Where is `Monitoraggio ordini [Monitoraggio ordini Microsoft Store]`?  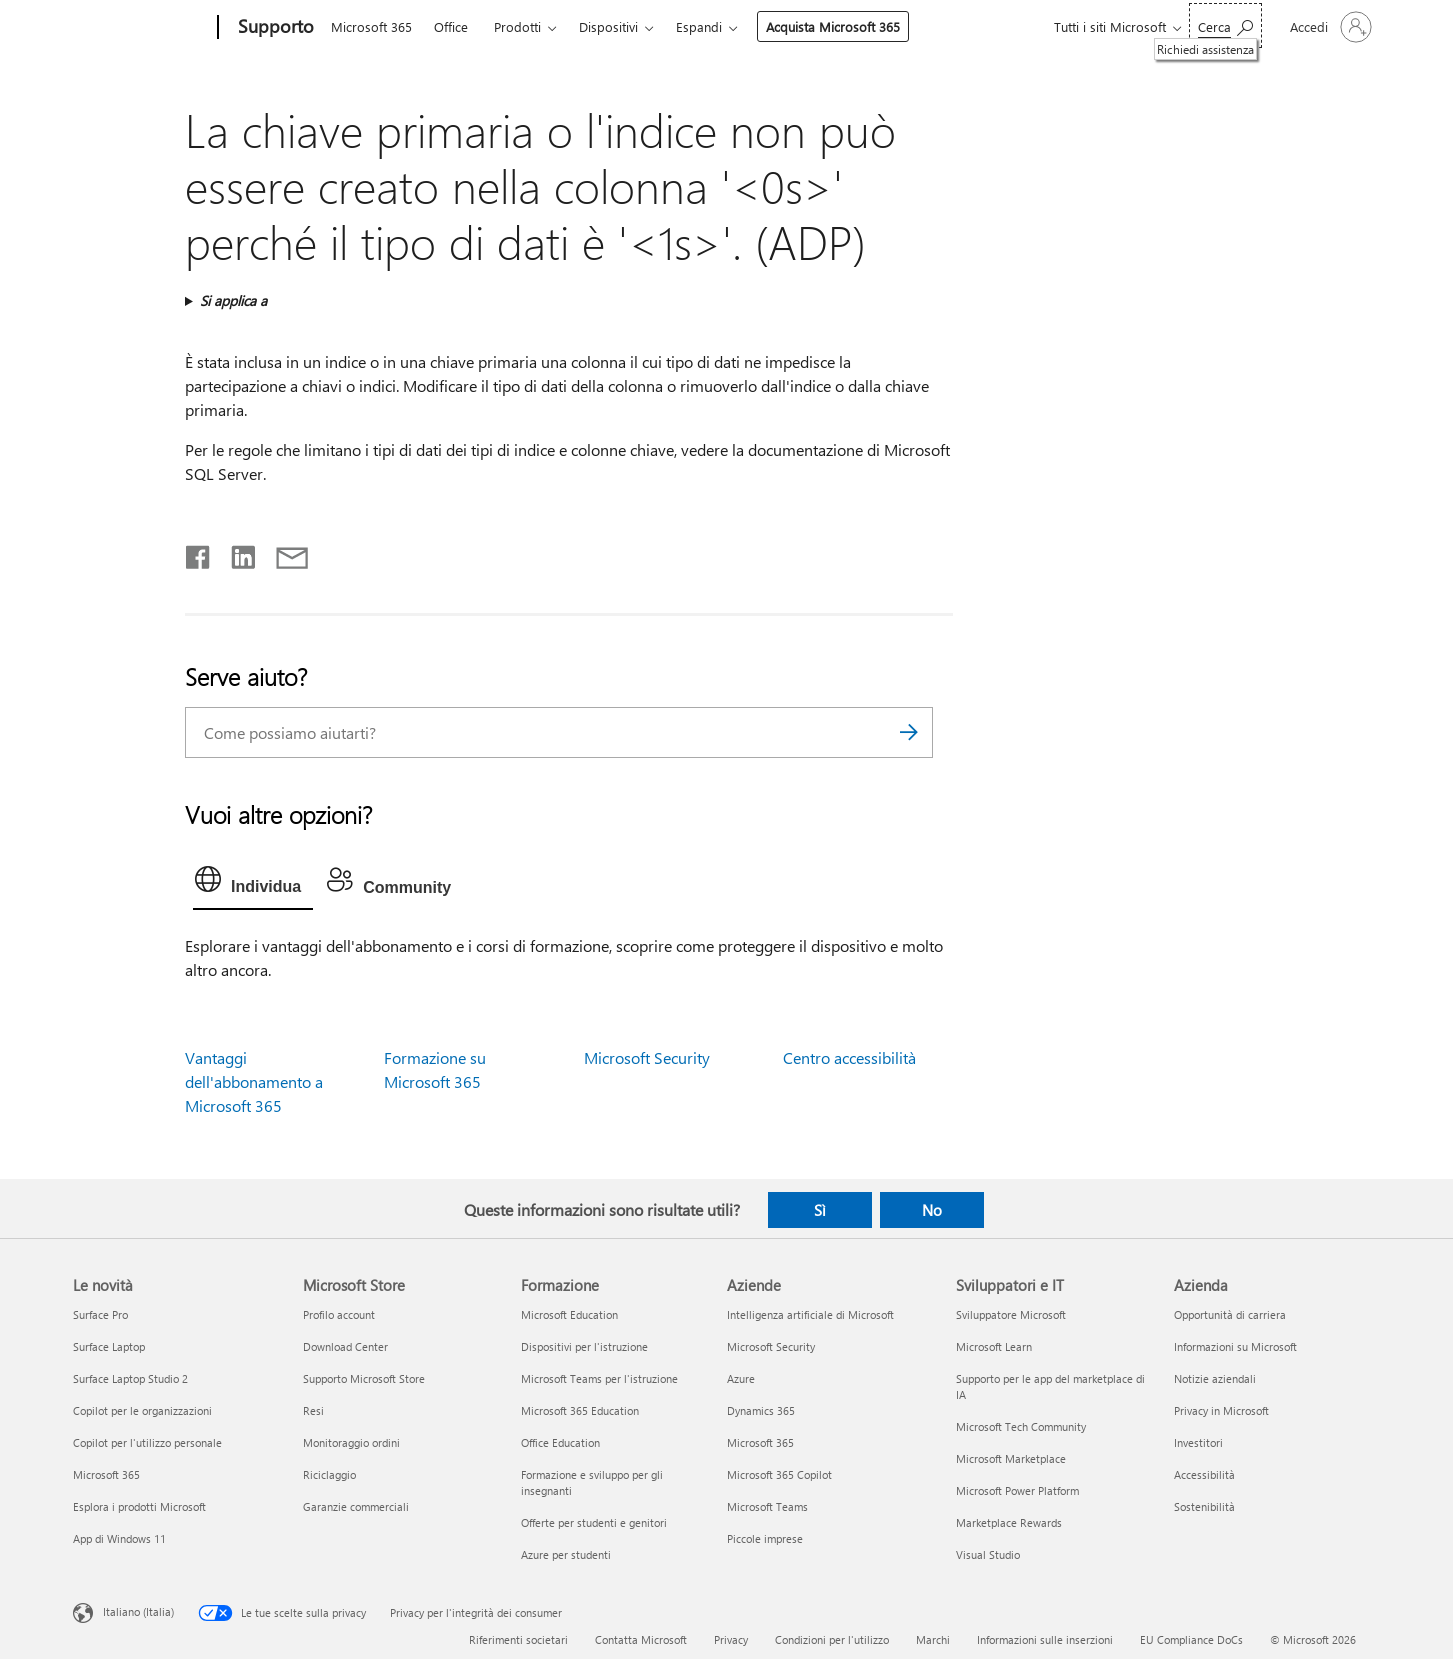
Monitoraggio ordini [Monitoraggio ordini Microsoft Store] is located at coordinates (351, 1442).